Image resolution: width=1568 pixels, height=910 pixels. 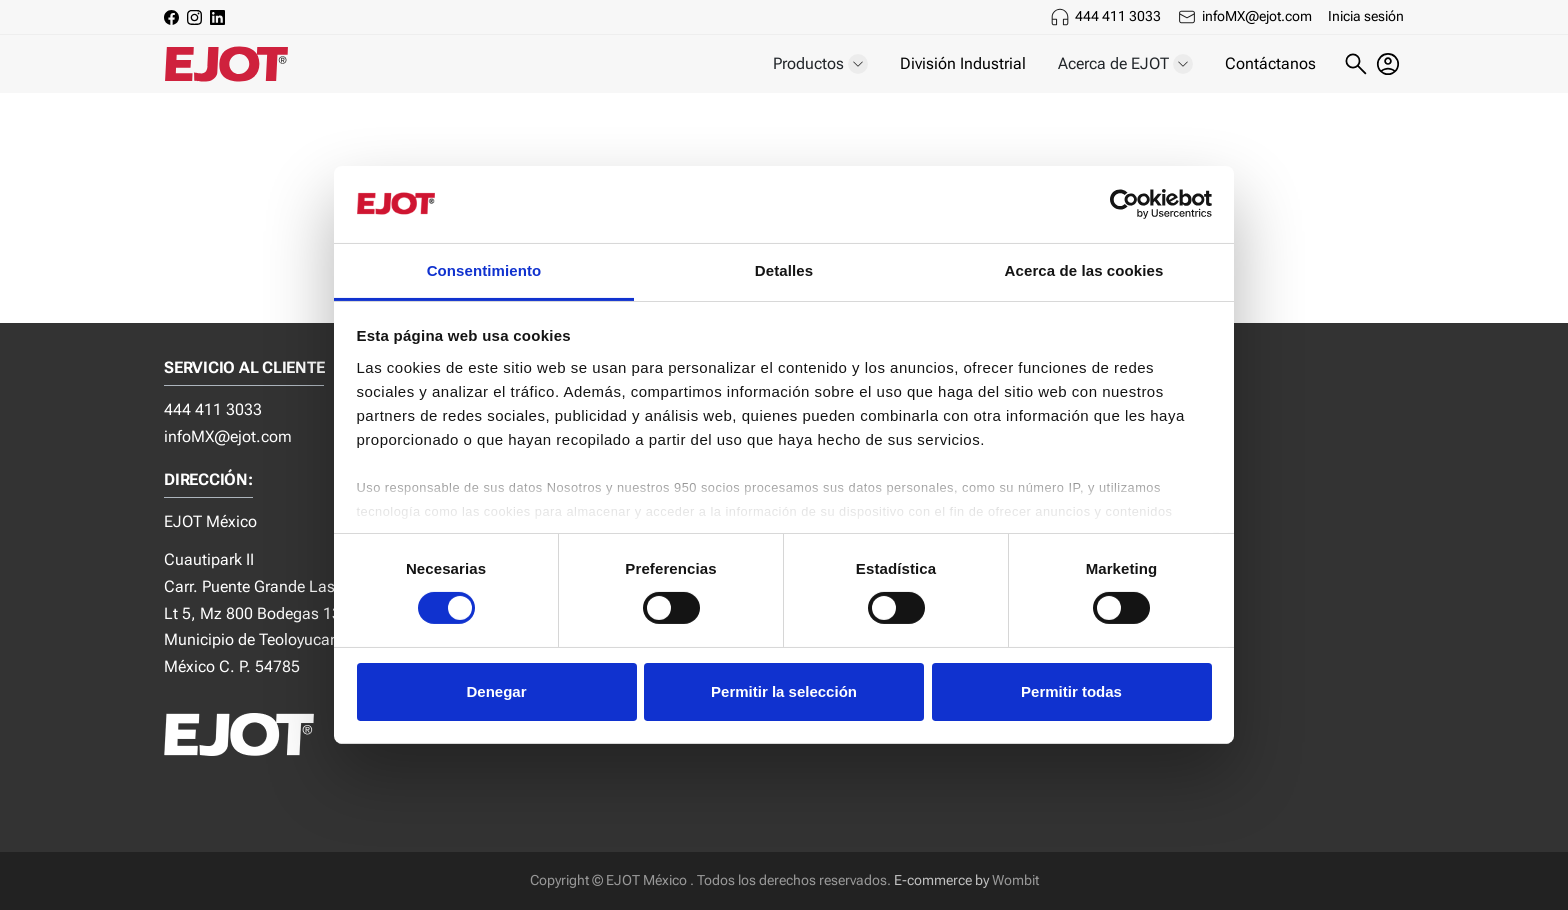 What do you see at coordinates (1124, 204) in the screenshot?
I see `[Cookiebot de Usercentrics - se abre en una nueva pestaña]` at bounding box center [1124, 204].